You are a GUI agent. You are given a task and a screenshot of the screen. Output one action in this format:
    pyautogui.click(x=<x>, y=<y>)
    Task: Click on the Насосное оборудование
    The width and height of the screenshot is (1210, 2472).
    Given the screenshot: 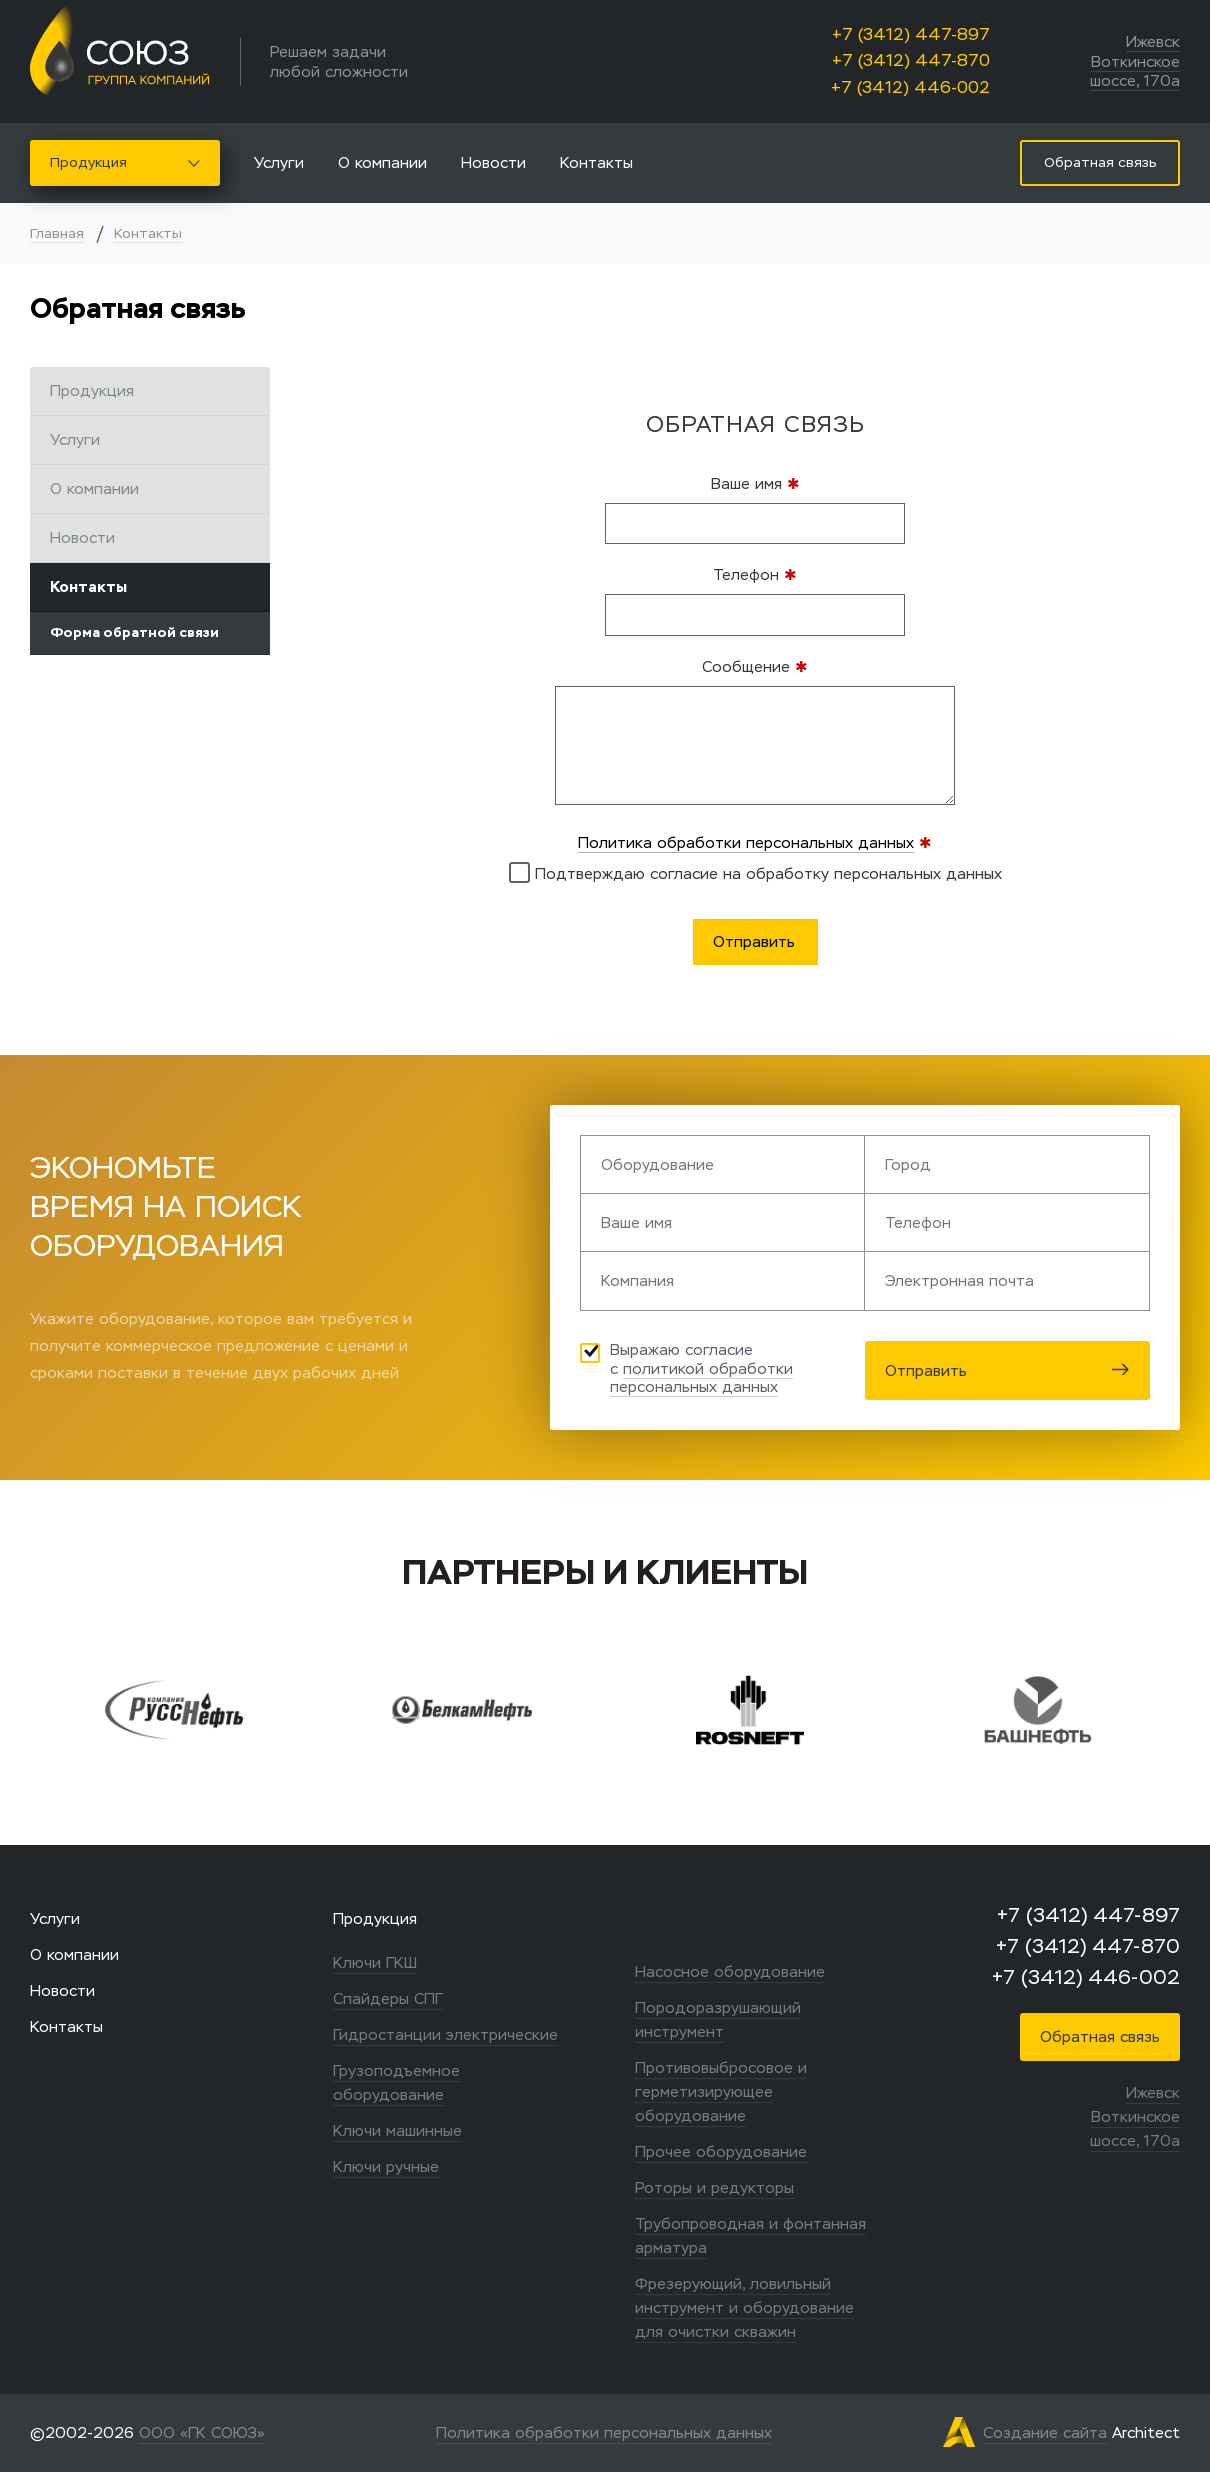 What is the action you would take?
    pyautogui.click(x=730, y=1971)
    